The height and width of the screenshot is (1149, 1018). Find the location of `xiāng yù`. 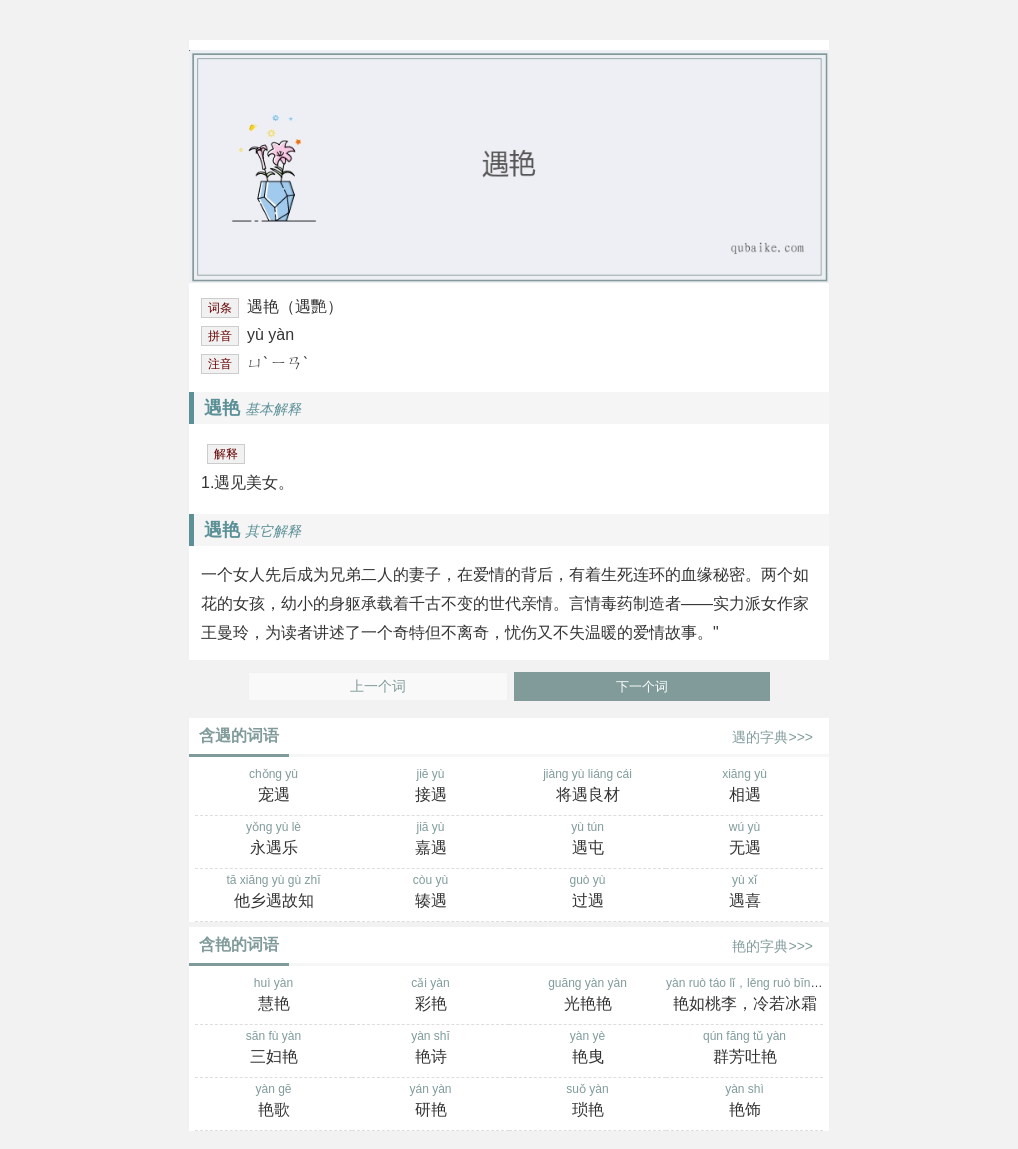

xiāng yù is located at coordinates (744, 787).